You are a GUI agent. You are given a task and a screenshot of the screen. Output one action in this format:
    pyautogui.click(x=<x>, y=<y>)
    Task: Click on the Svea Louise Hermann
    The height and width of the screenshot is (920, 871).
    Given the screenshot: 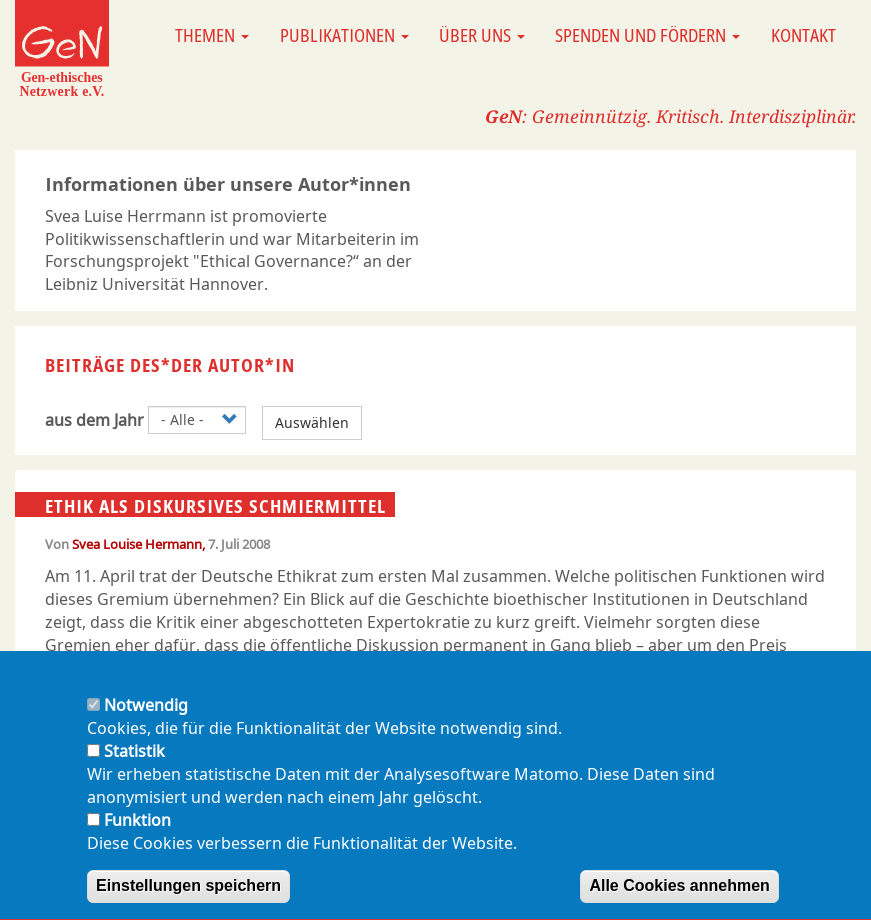 What is the action you would take?
    pyautogui.click(x=137, y=544)
    